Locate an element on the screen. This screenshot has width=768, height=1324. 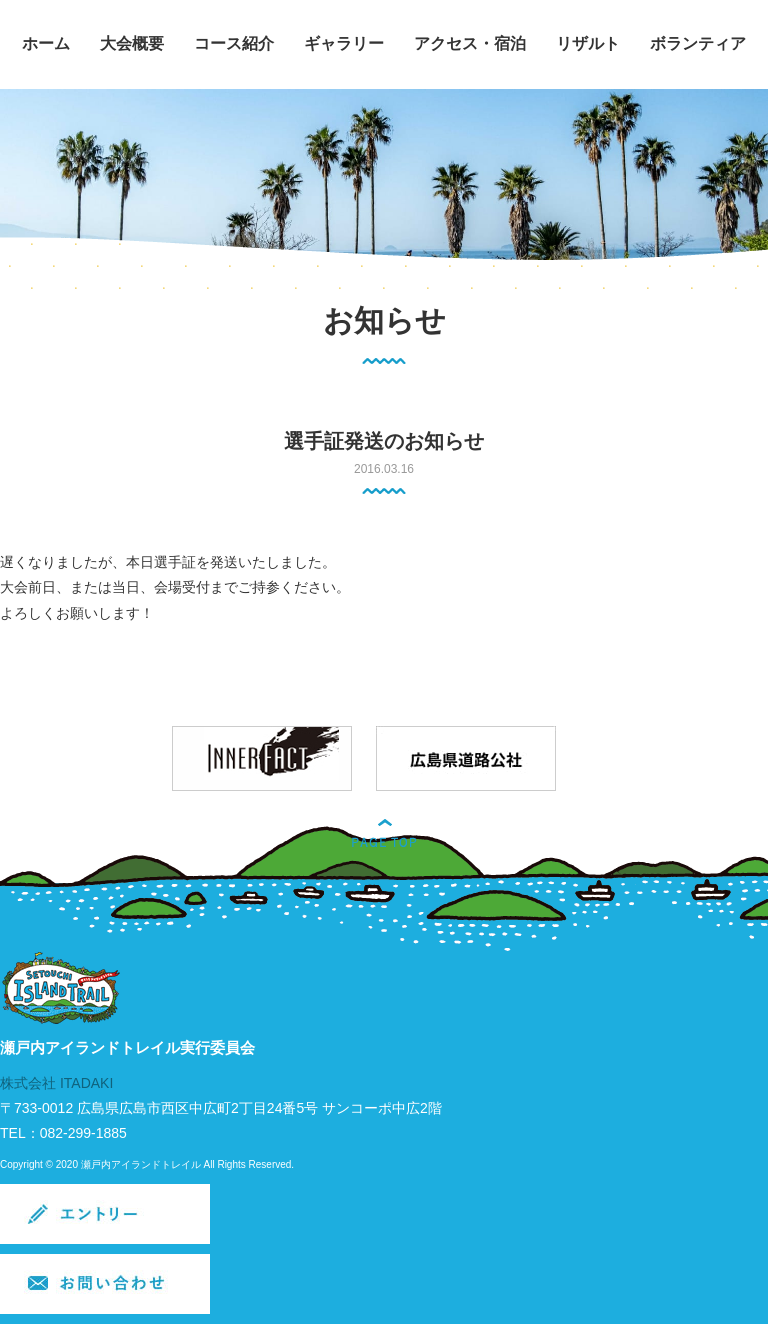
大会概要 is located at coordinates (132, 43).